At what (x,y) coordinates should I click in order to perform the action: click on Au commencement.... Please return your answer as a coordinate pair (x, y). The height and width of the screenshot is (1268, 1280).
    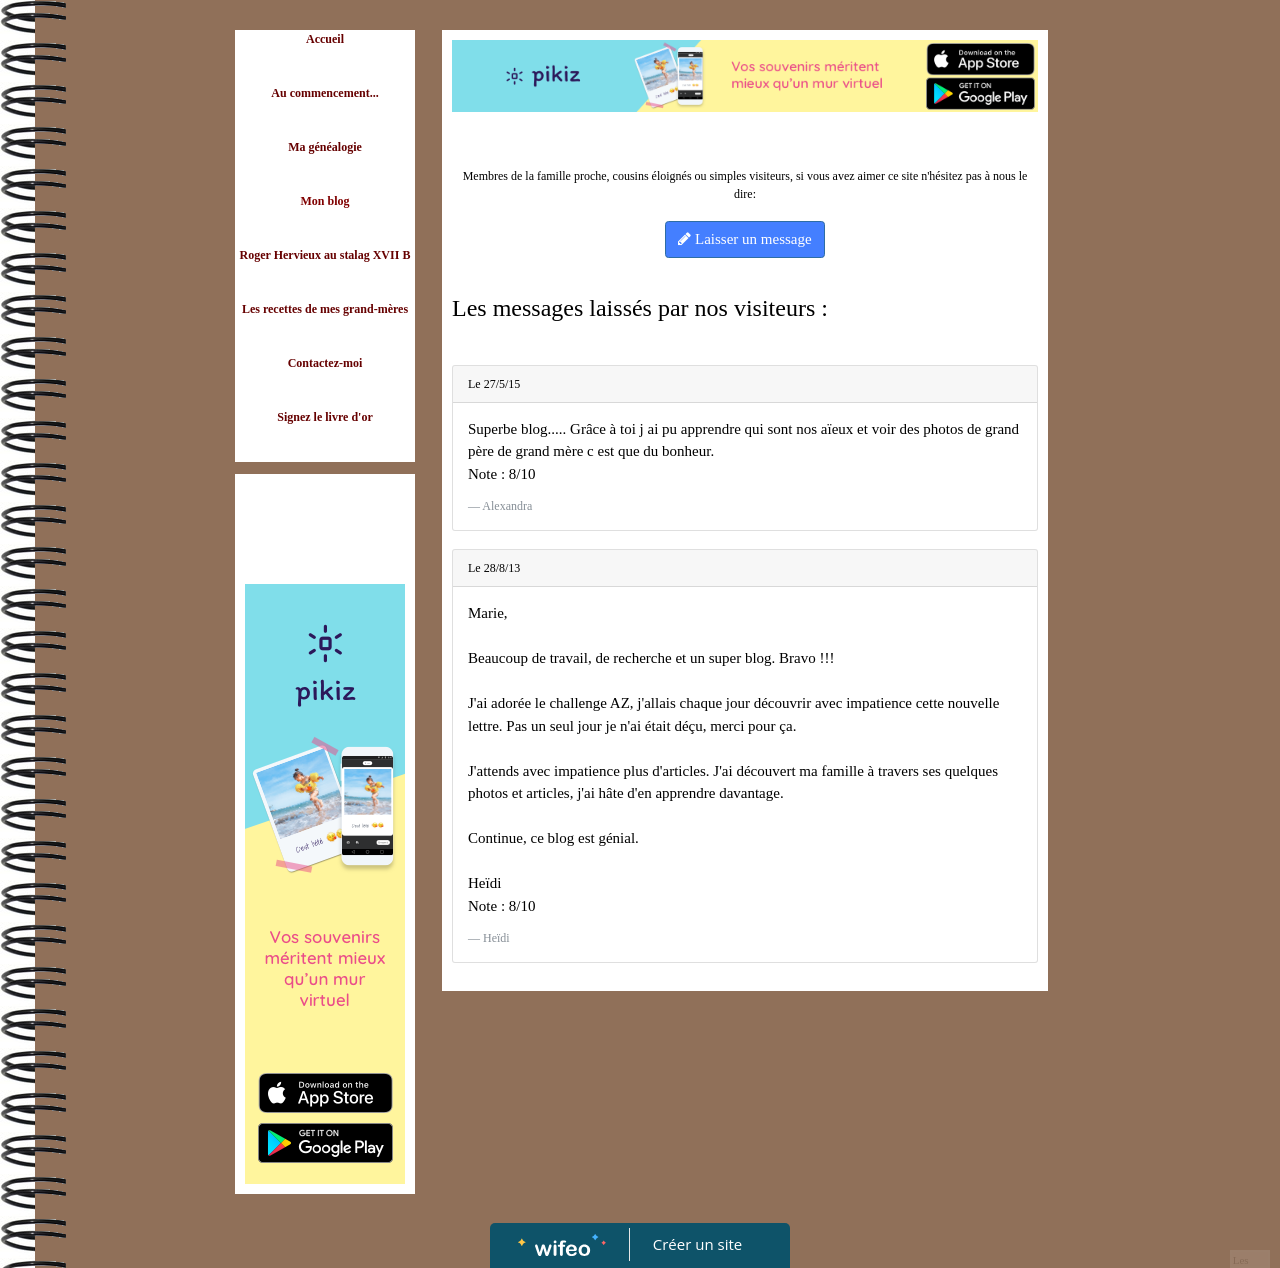
    Looking at the image, I should click on (324, 93).